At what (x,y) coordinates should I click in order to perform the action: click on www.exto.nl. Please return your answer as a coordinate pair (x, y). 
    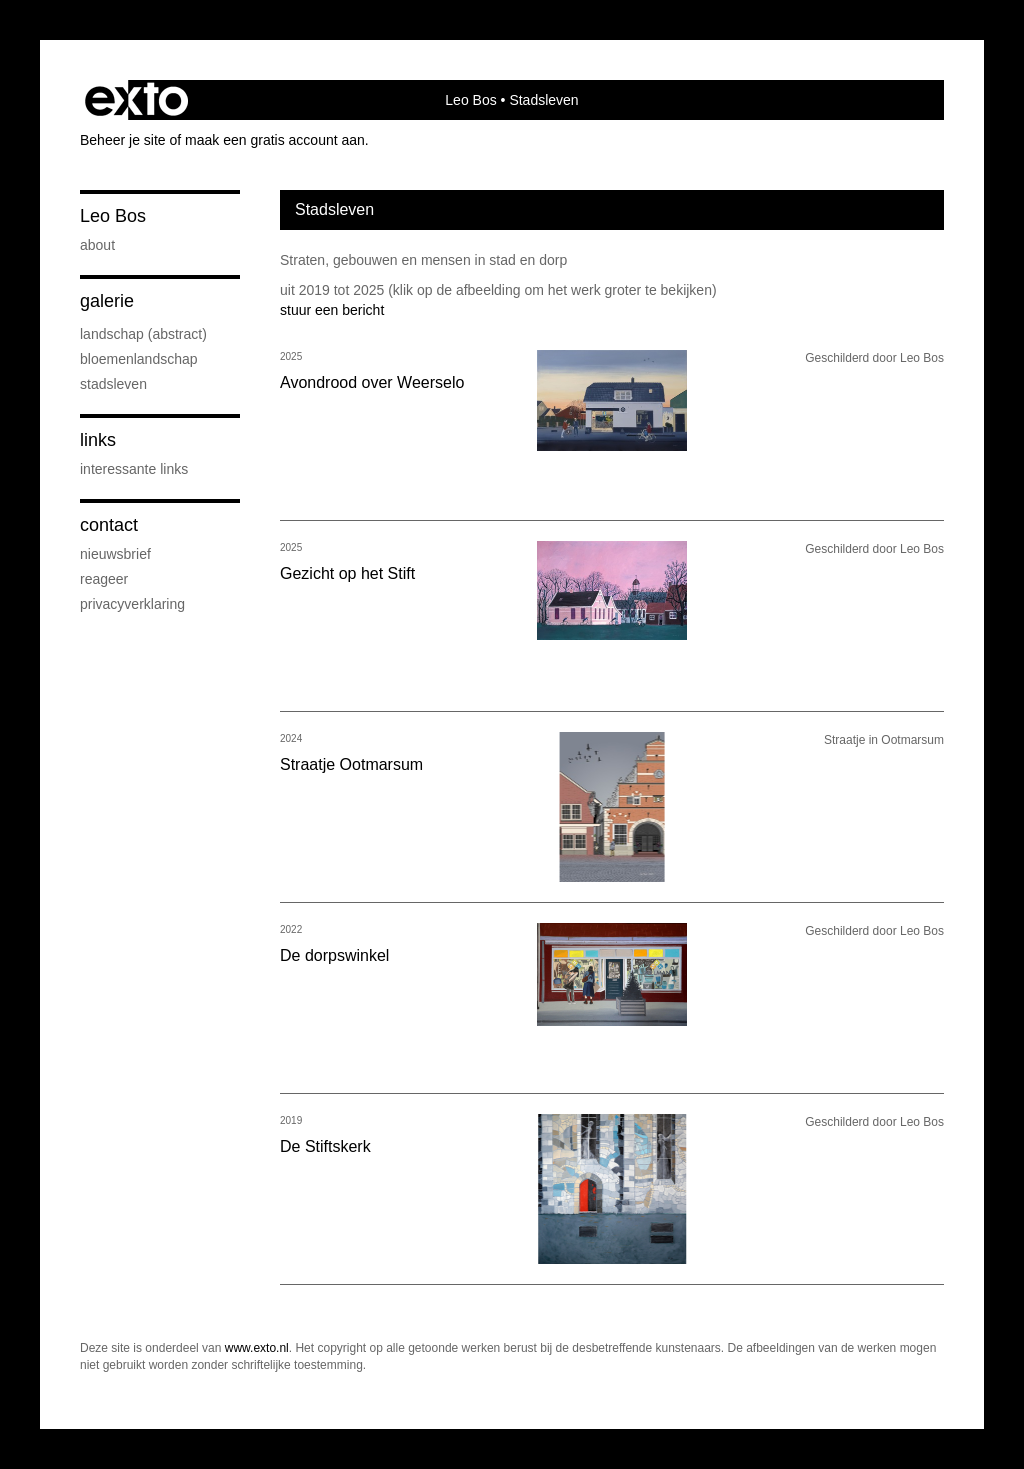
    Looking at the image, I should click on (257, 1348).